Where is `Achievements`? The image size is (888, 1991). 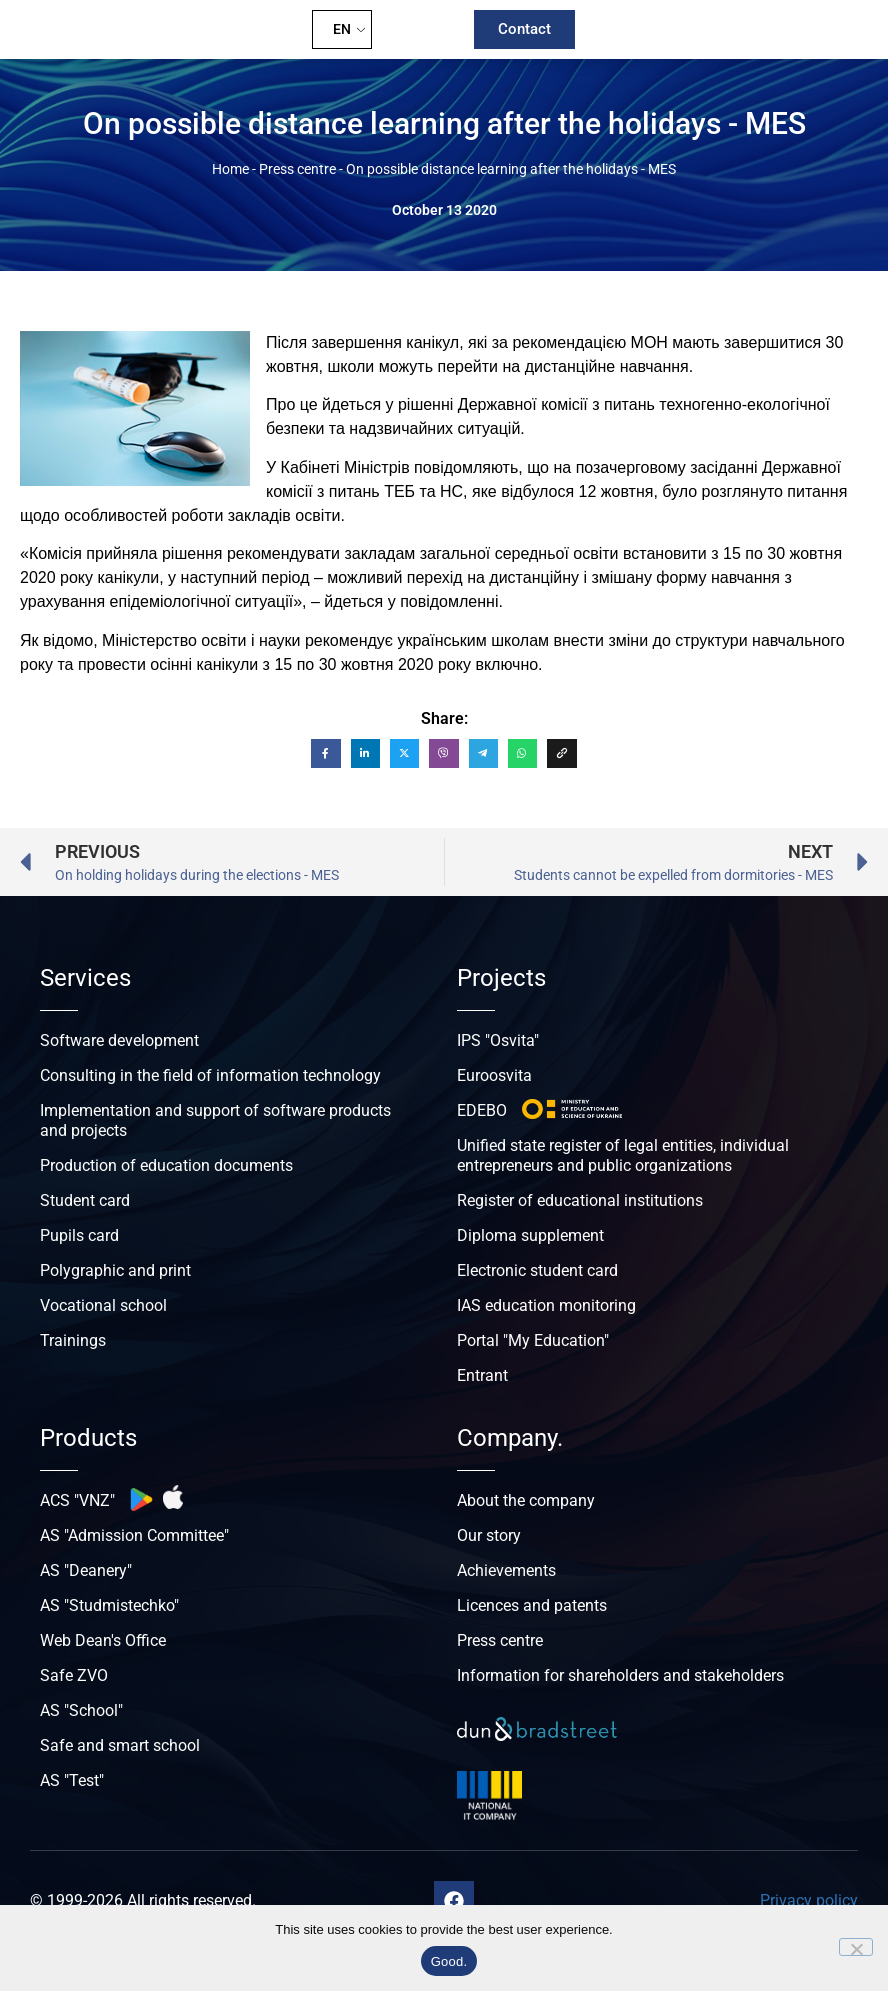
Achievements is located at coordinates (506, 1570).